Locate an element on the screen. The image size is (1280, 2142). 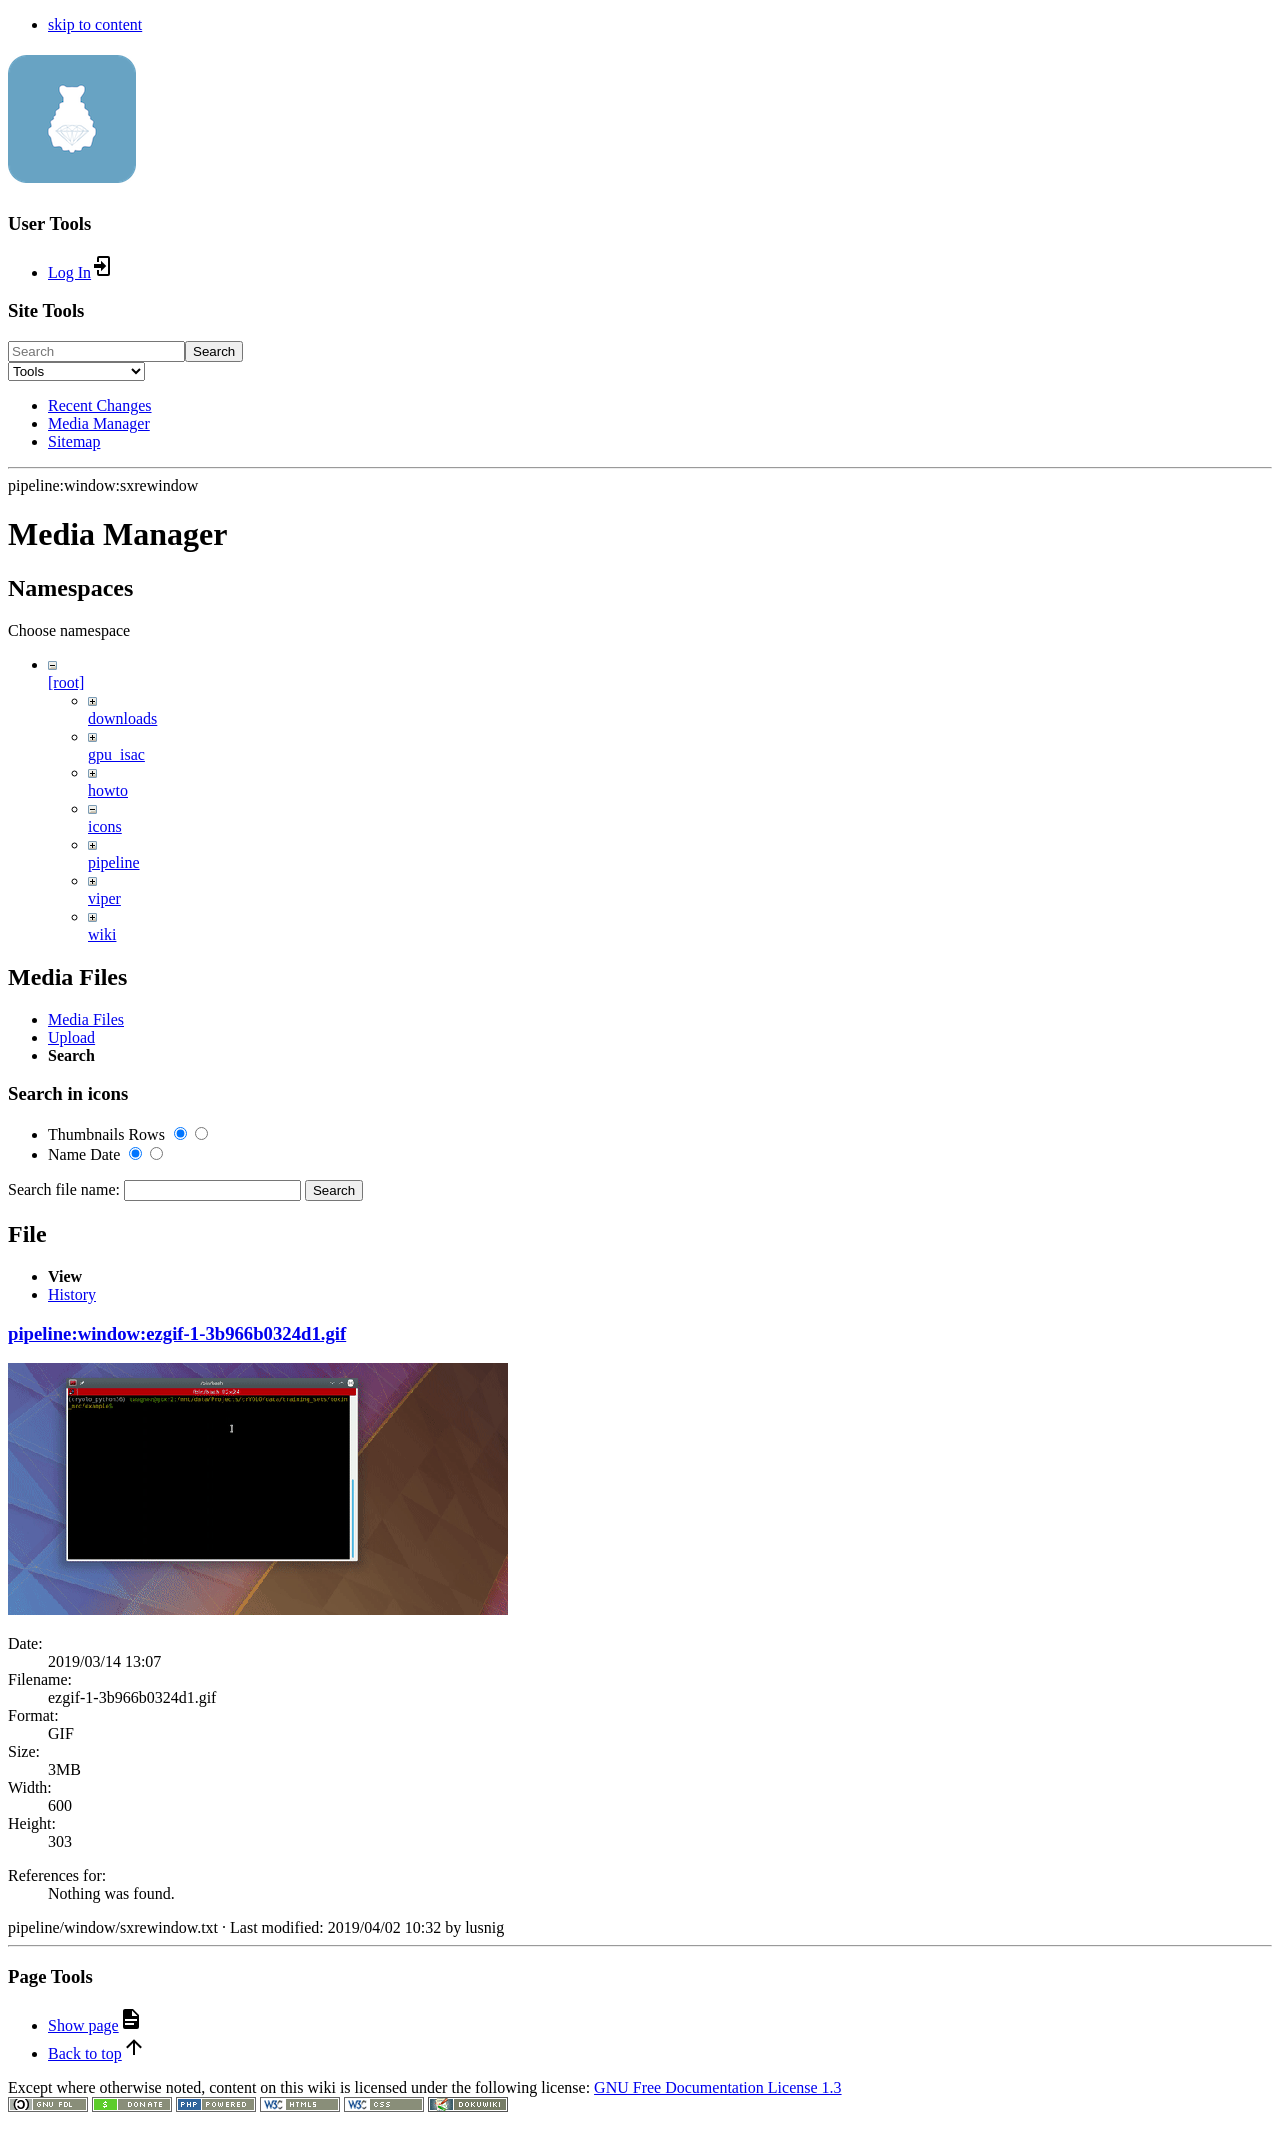
Media Manager is located at coordinates (99, 423).